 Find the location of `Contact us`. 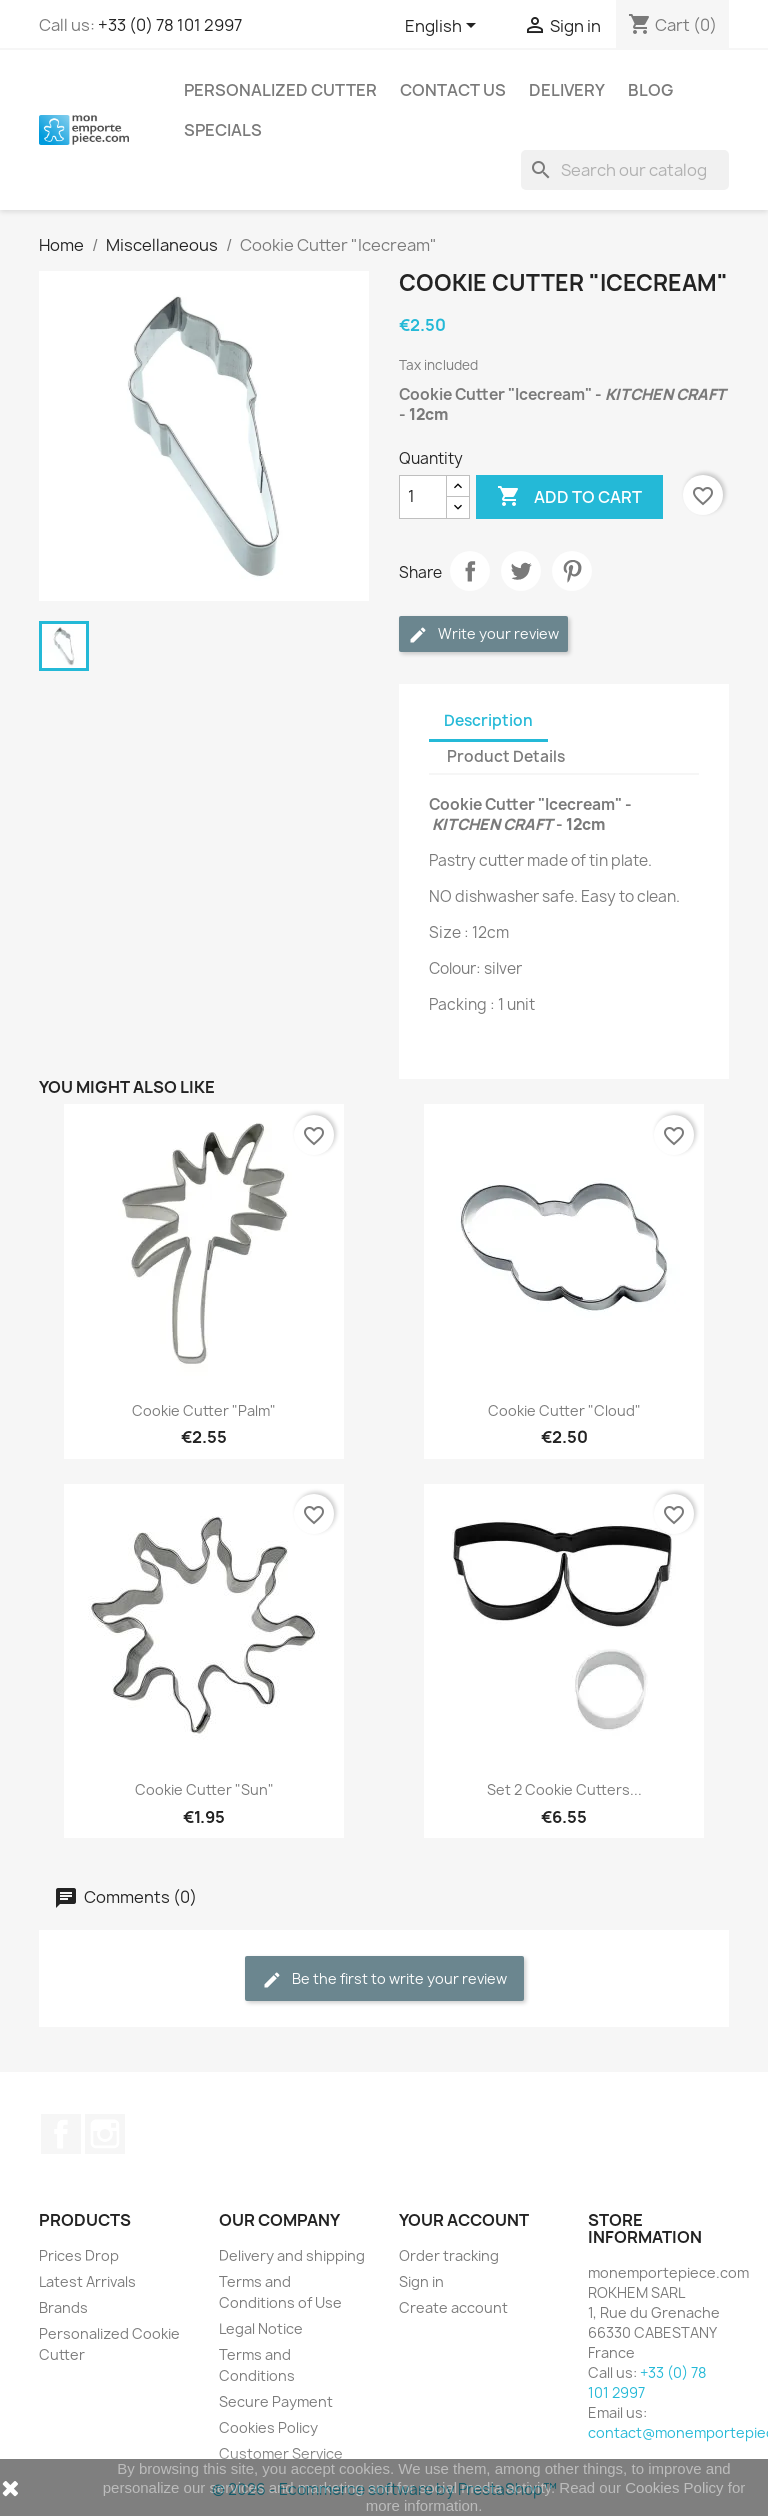

Contact us is located at coordinates (453, 90).